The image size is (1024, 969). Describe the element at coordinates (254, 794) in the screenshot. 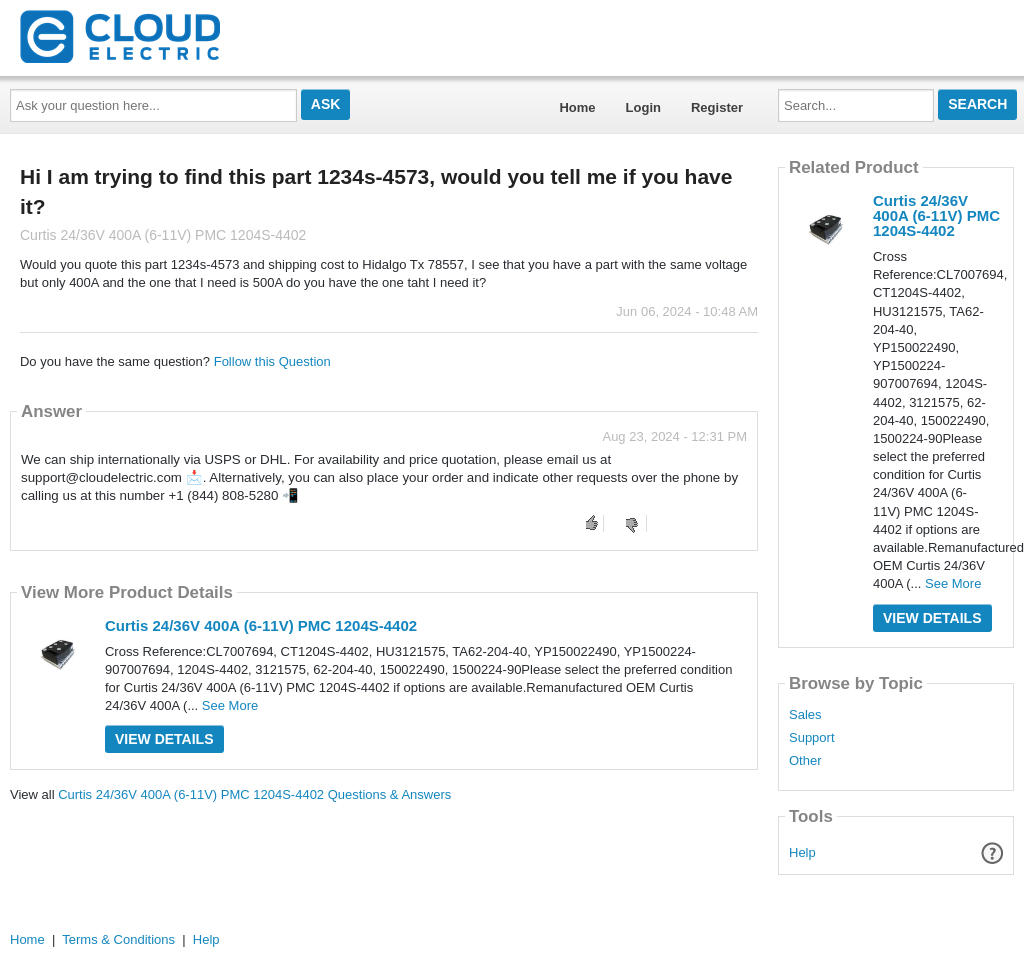

I see `Curtis 24/36V 400A (6-11V) PMC 1204S-4402 Questions & Answers` at that location.